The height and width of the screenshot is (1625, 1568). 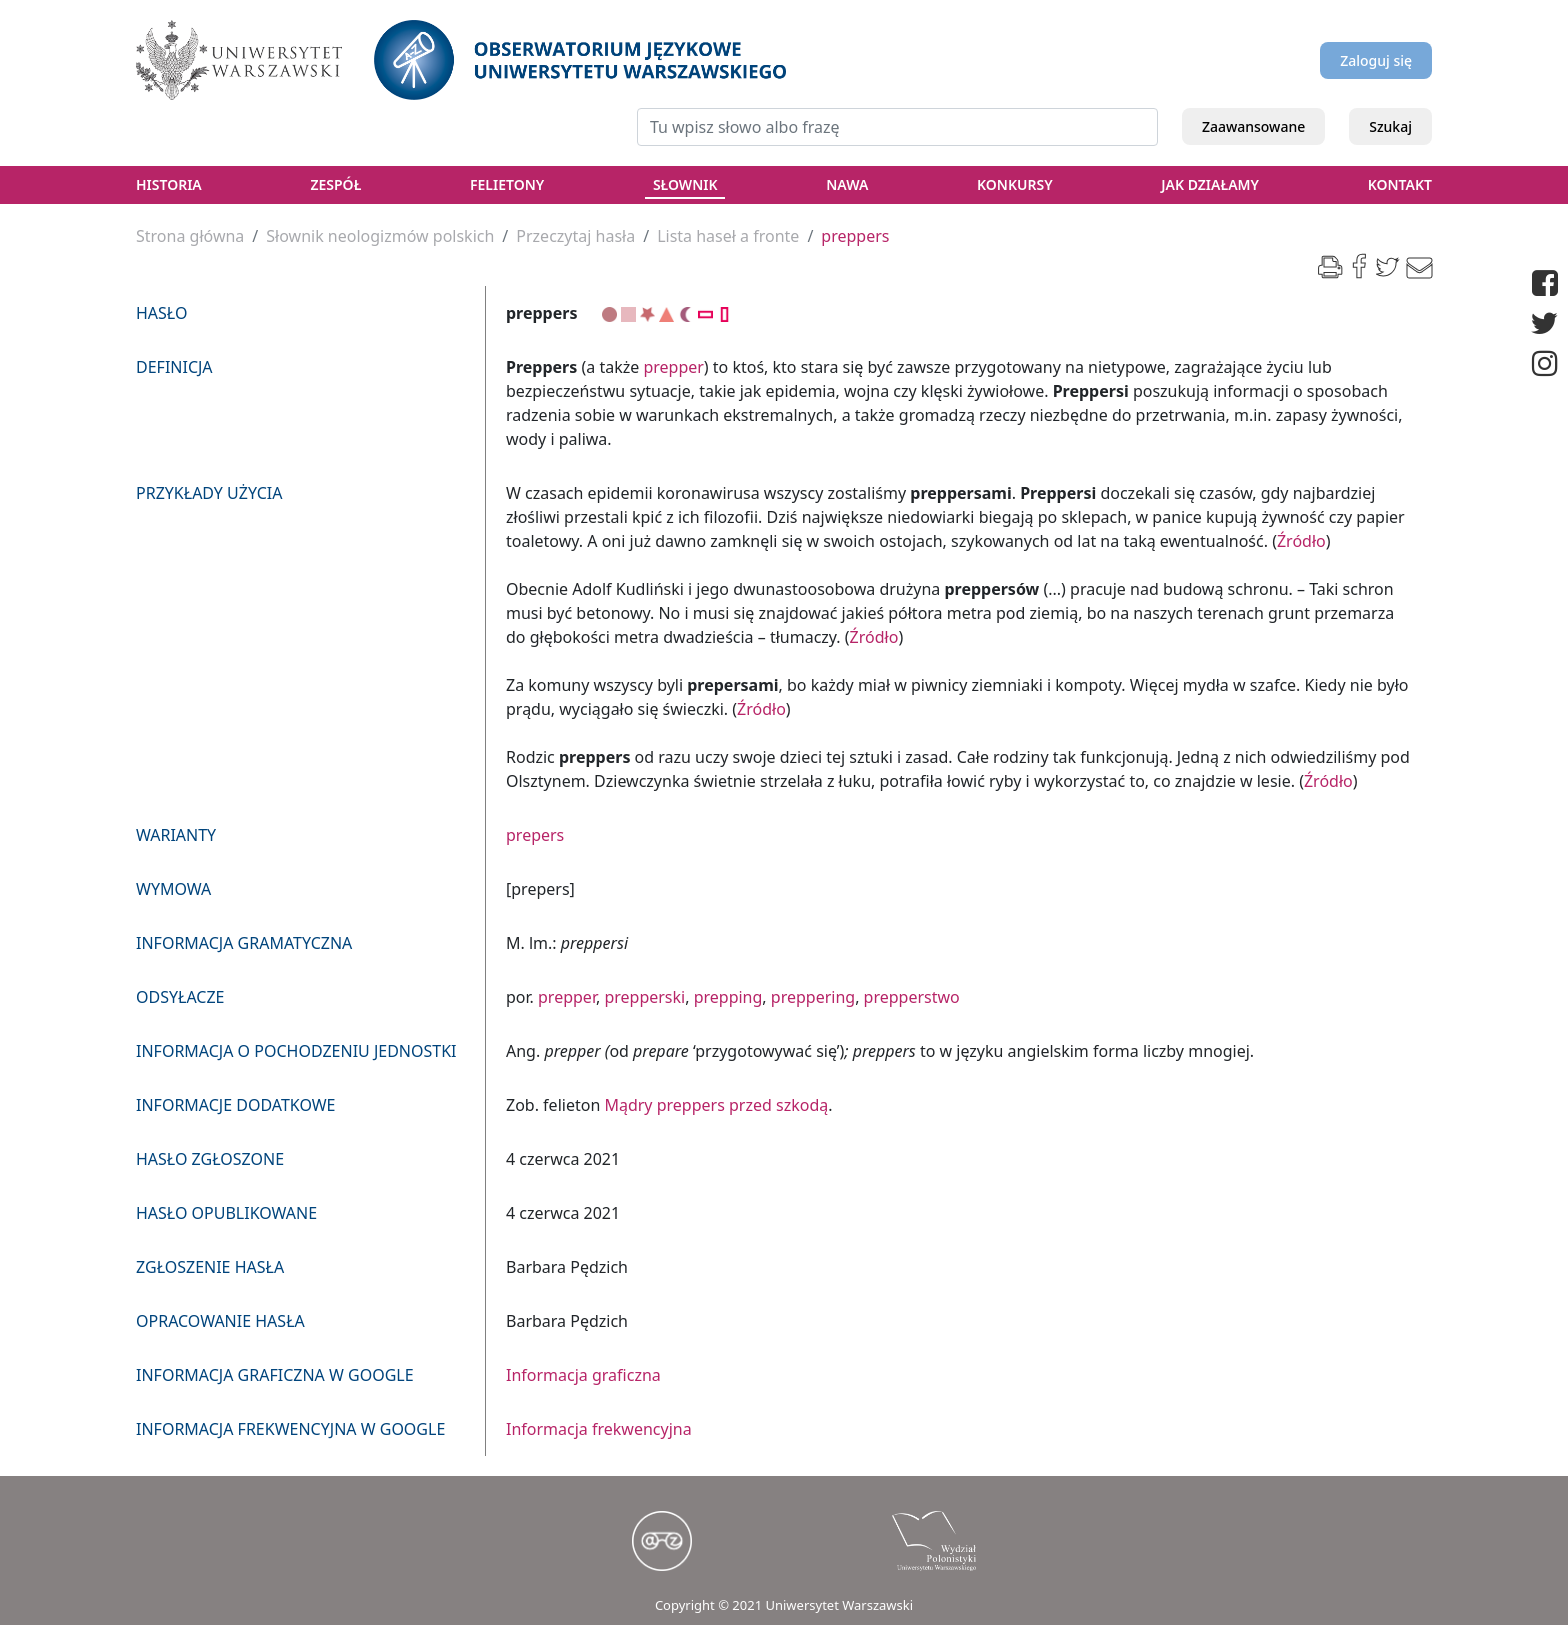 I want to click on preppering, so click(x=813, y=997).